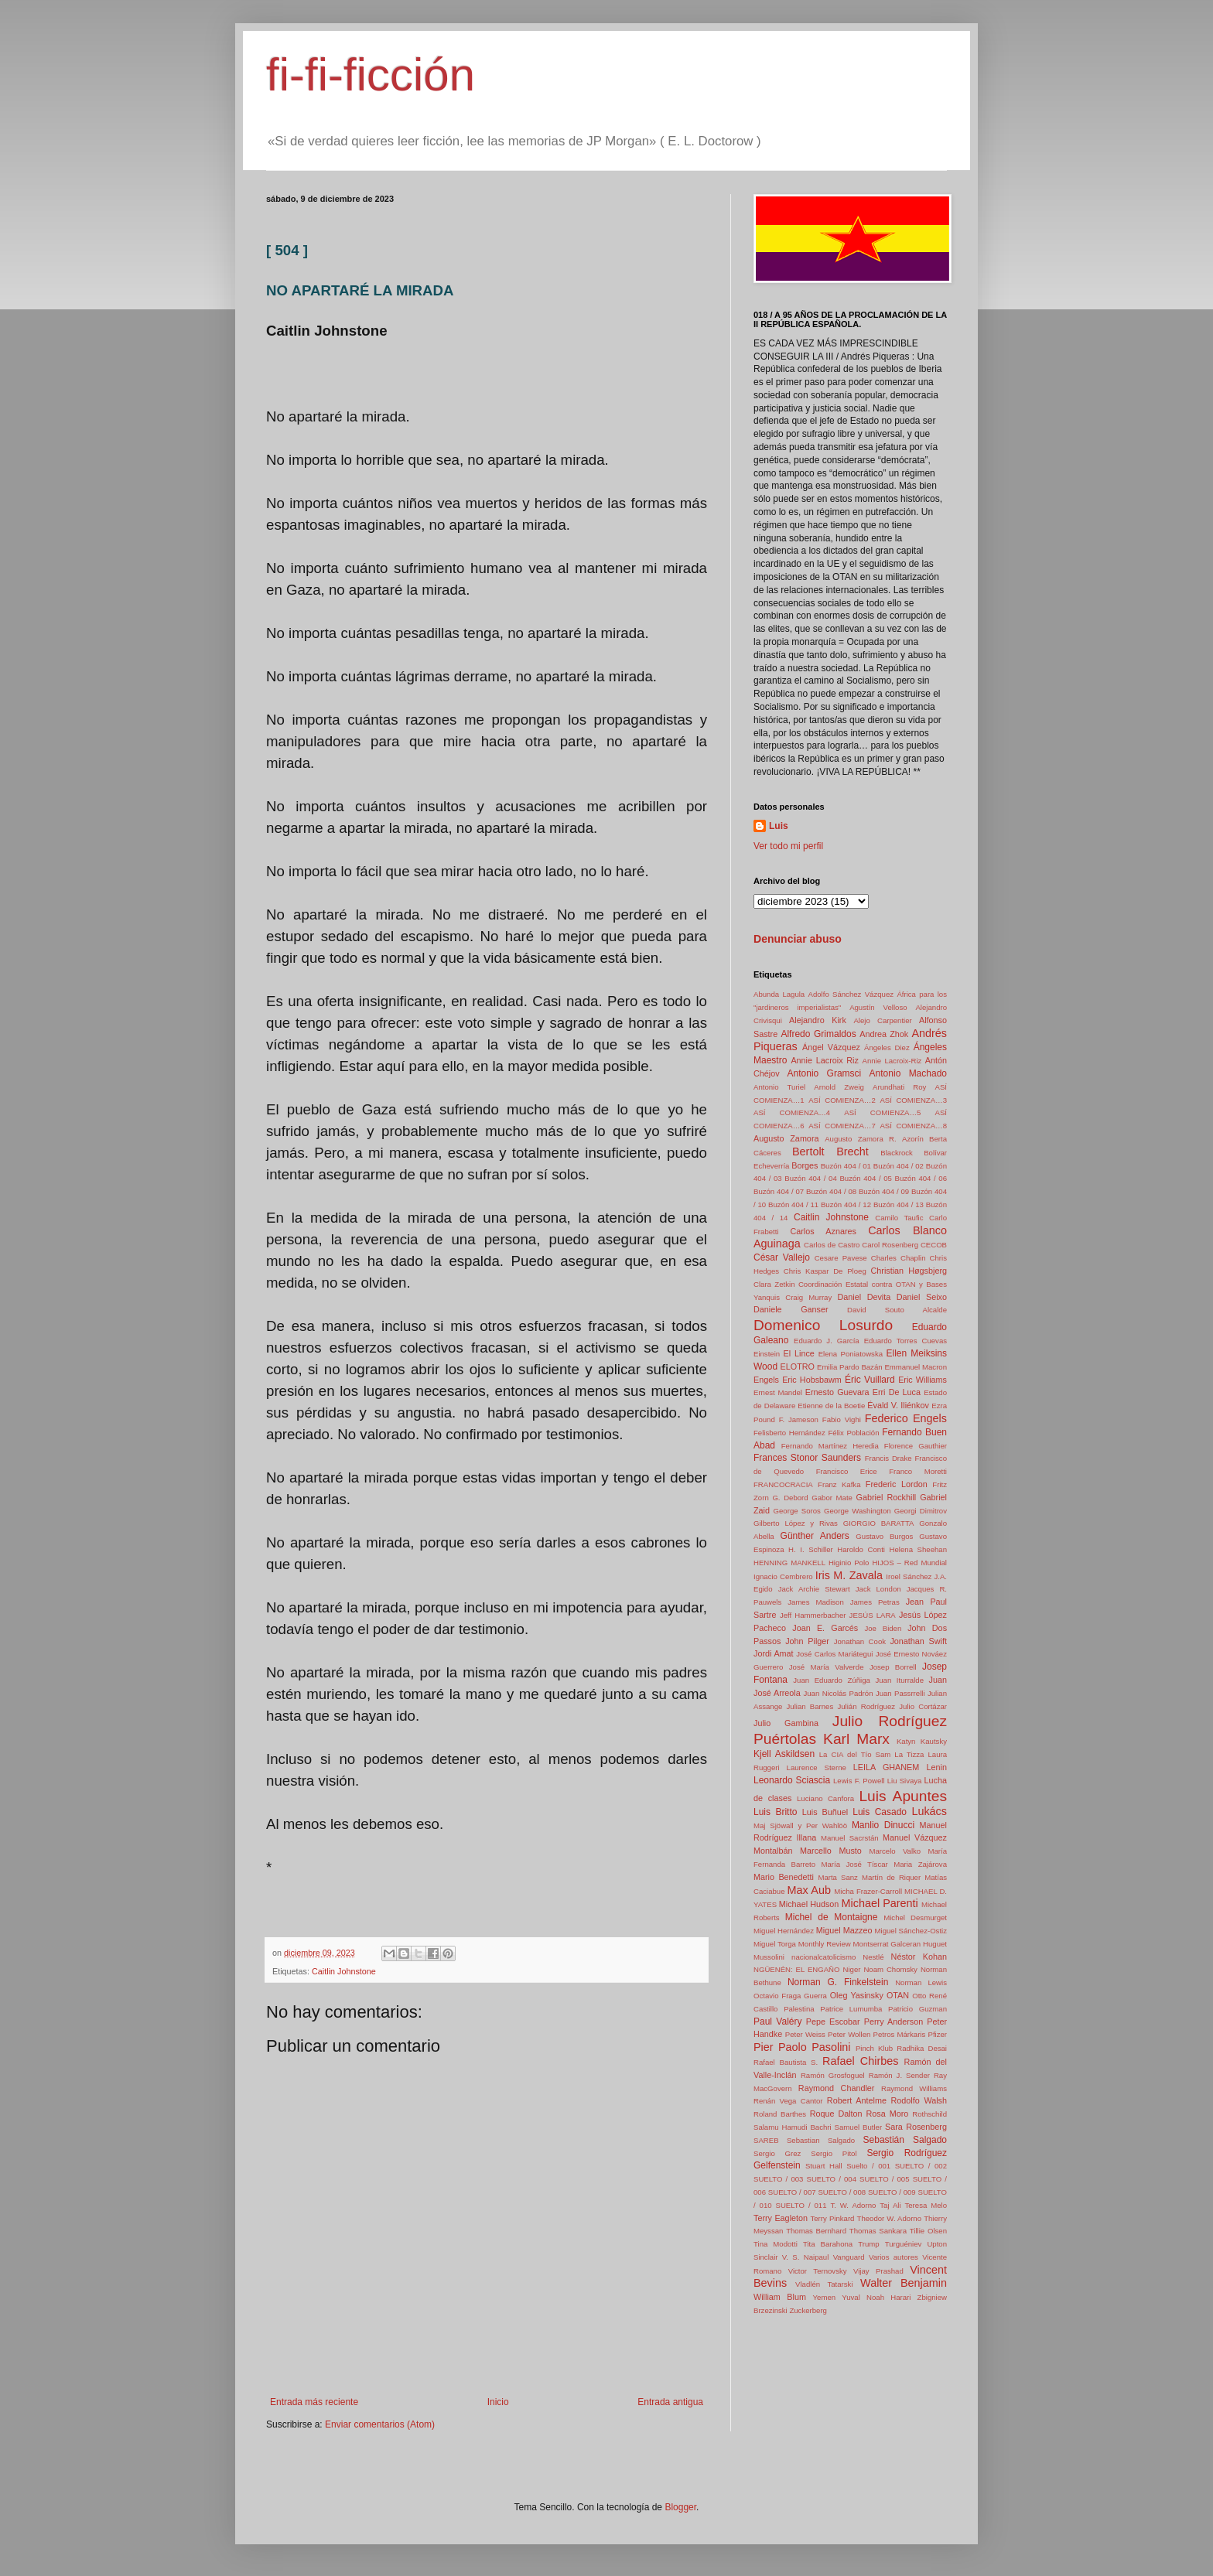  I want to click on George Washington, so click(857, 1510).